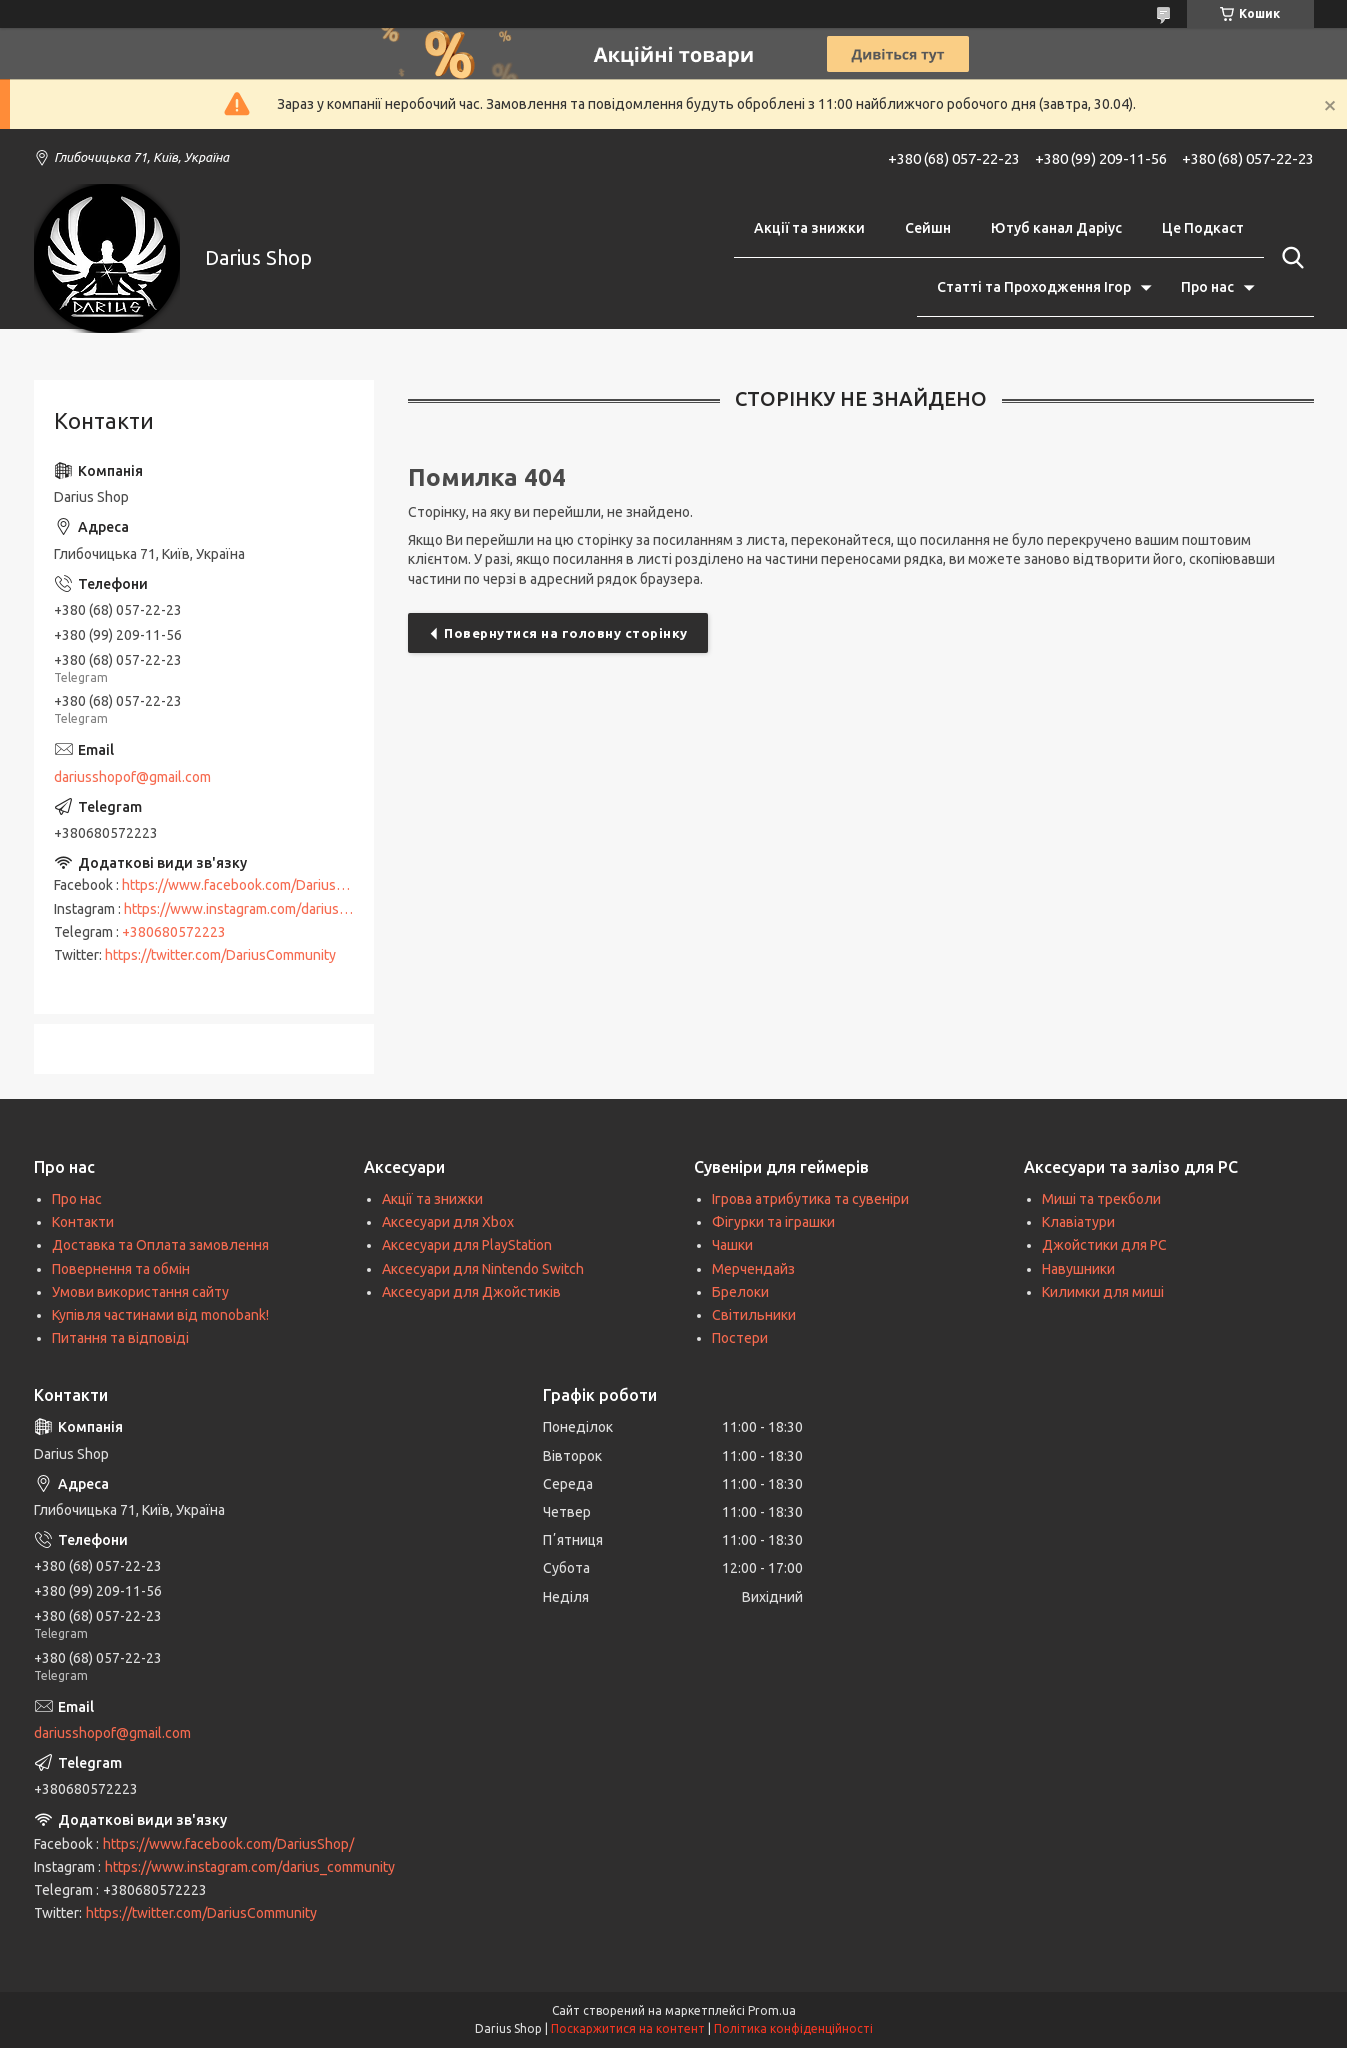 The image size is (1347, 2048). What do you see at coordinates (1207, 287) in the screenshot?
I see `Про нас` at bounding box center [1207, 287].